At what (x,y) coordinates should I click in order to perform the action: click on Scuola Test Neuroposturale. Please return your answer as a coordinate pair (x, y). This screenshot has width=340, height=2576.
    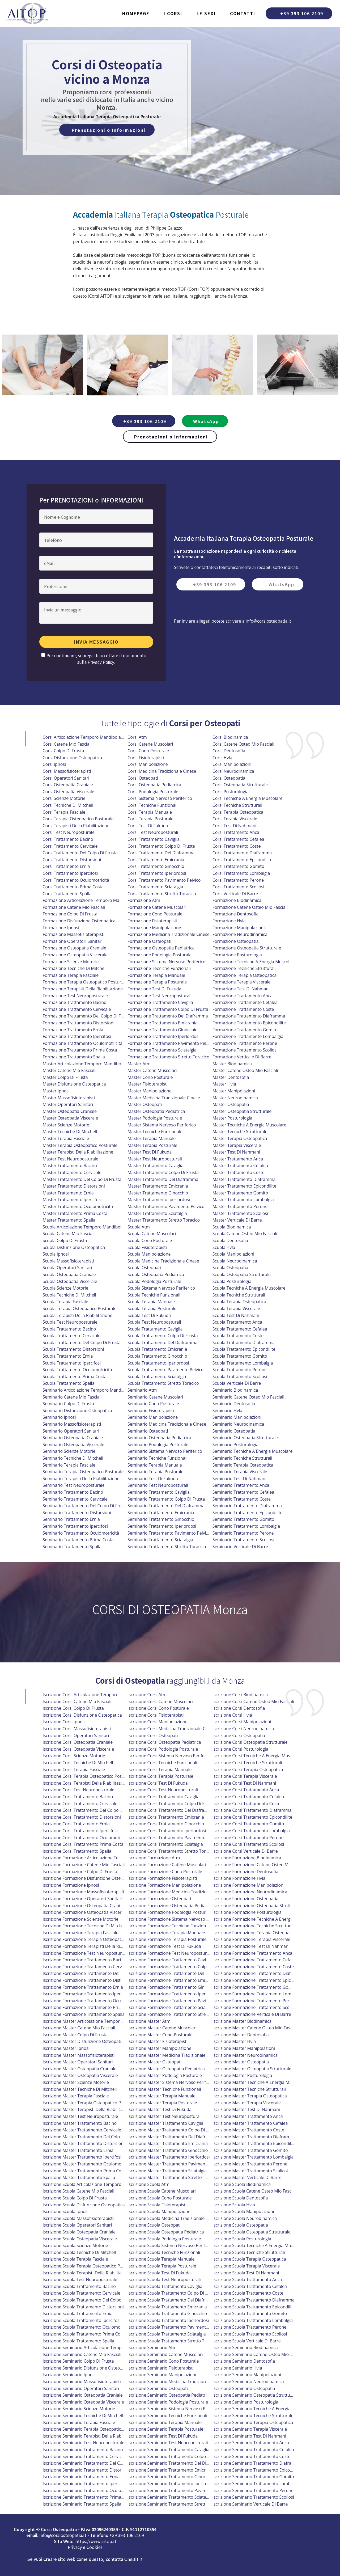
    Looking at the image, I should click on (70, 1322).